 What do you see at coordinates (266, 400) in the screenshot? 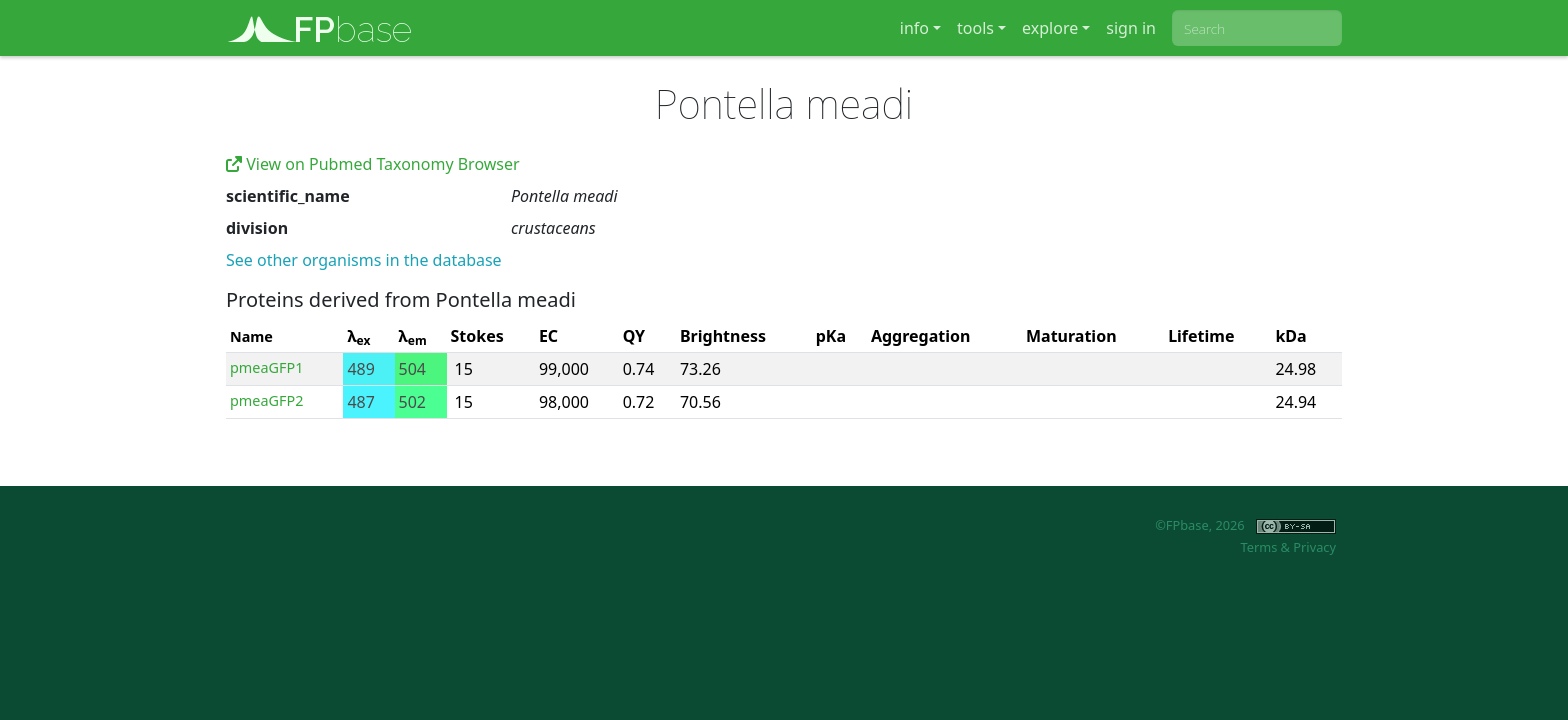
I see `pmeaGFP2` at bounding box center [266, 400].